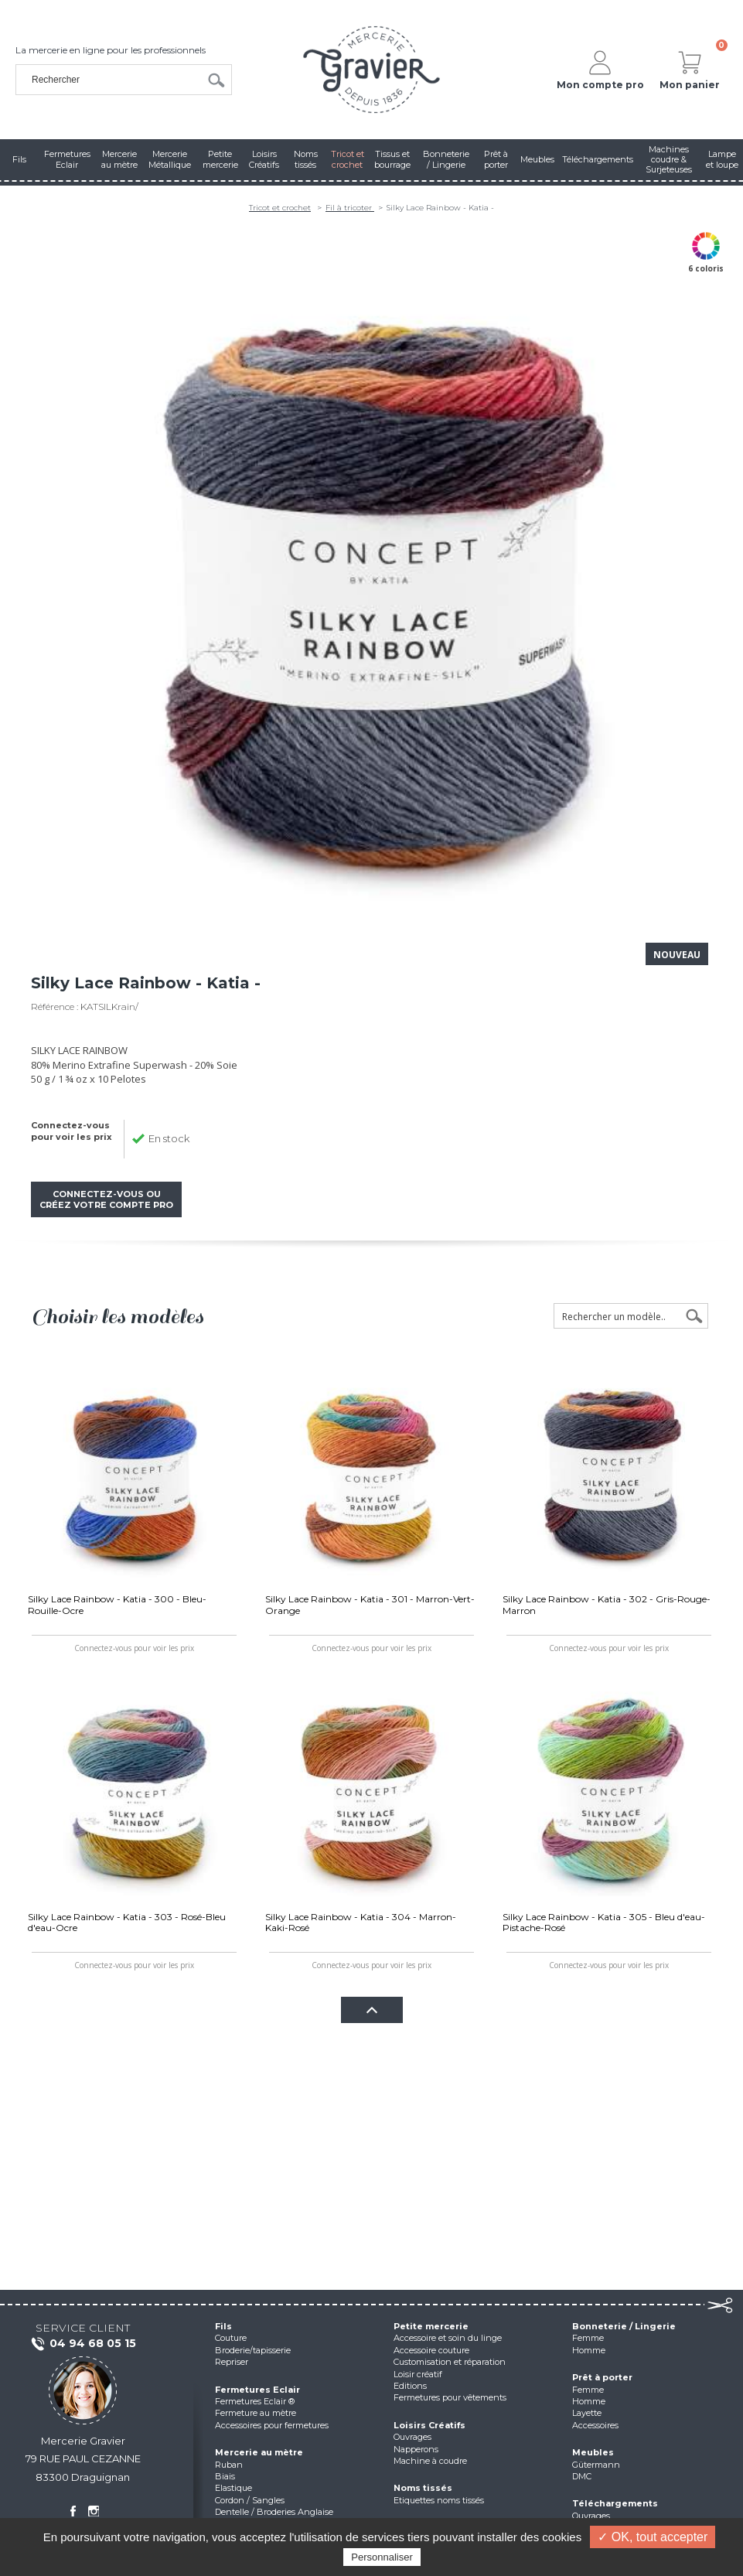  What do you see at coordinates (255, 2412) in the screenshot?
I see `Fermeture au mètre` at bounding box center [255, 2412].